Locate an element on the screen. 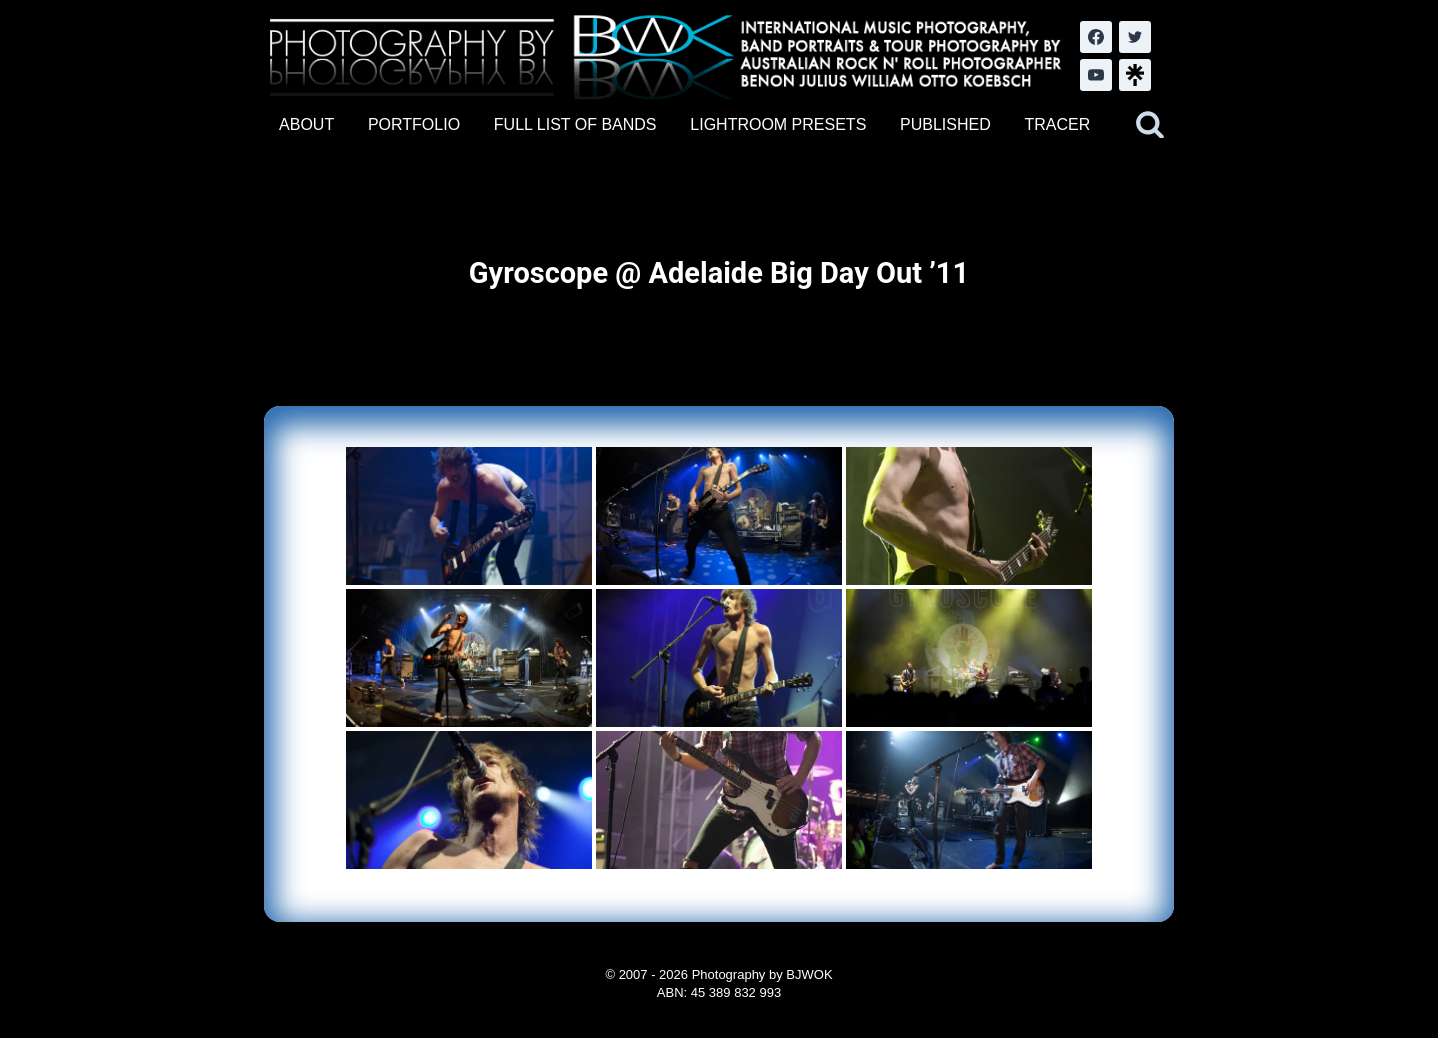  LIGHTROOM PRESETS is located at coordinates (778, 124).